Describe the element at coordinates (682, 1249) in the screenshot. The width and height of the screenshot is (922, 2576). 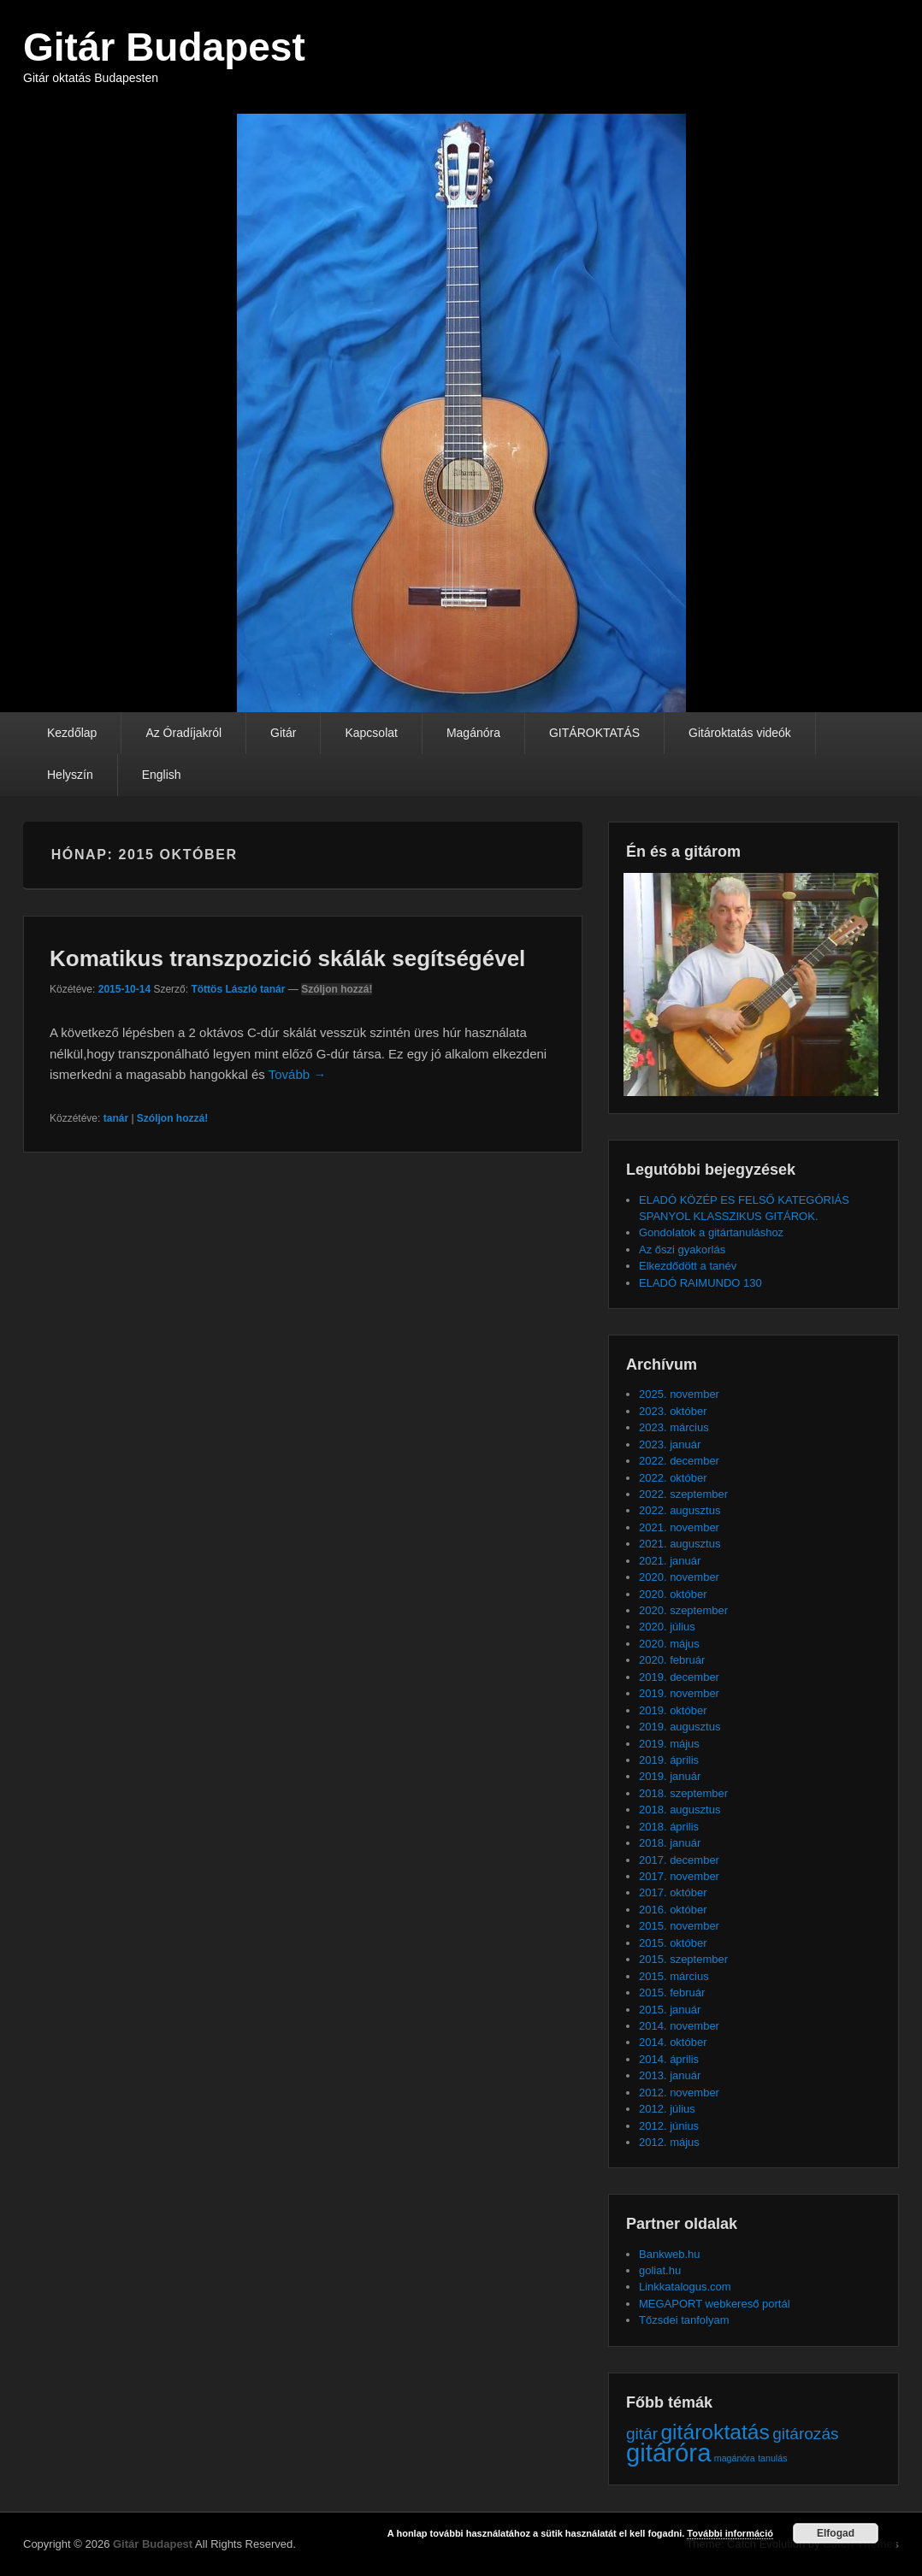
I see `Az őszi gyakorlás` at that location.